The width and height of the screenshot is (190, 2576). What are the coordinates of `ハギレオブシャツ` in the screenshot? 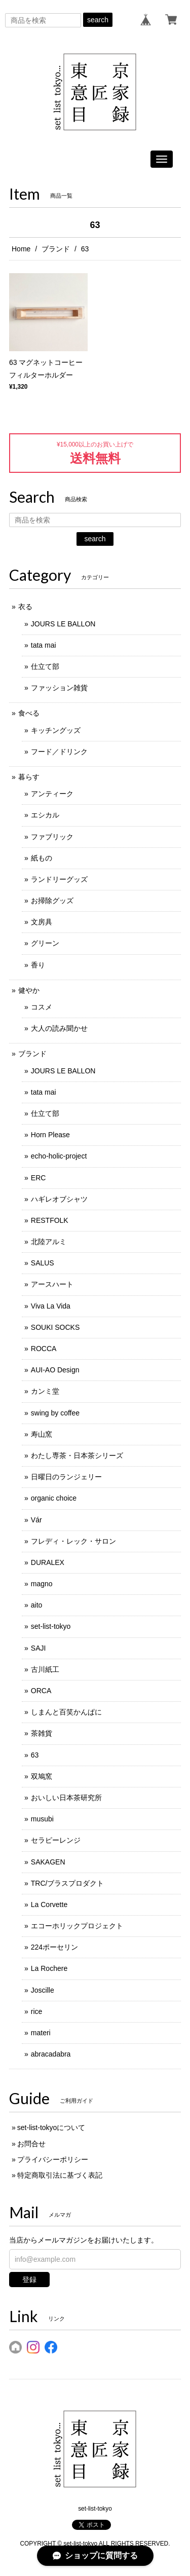 It's located at (59, 1199).